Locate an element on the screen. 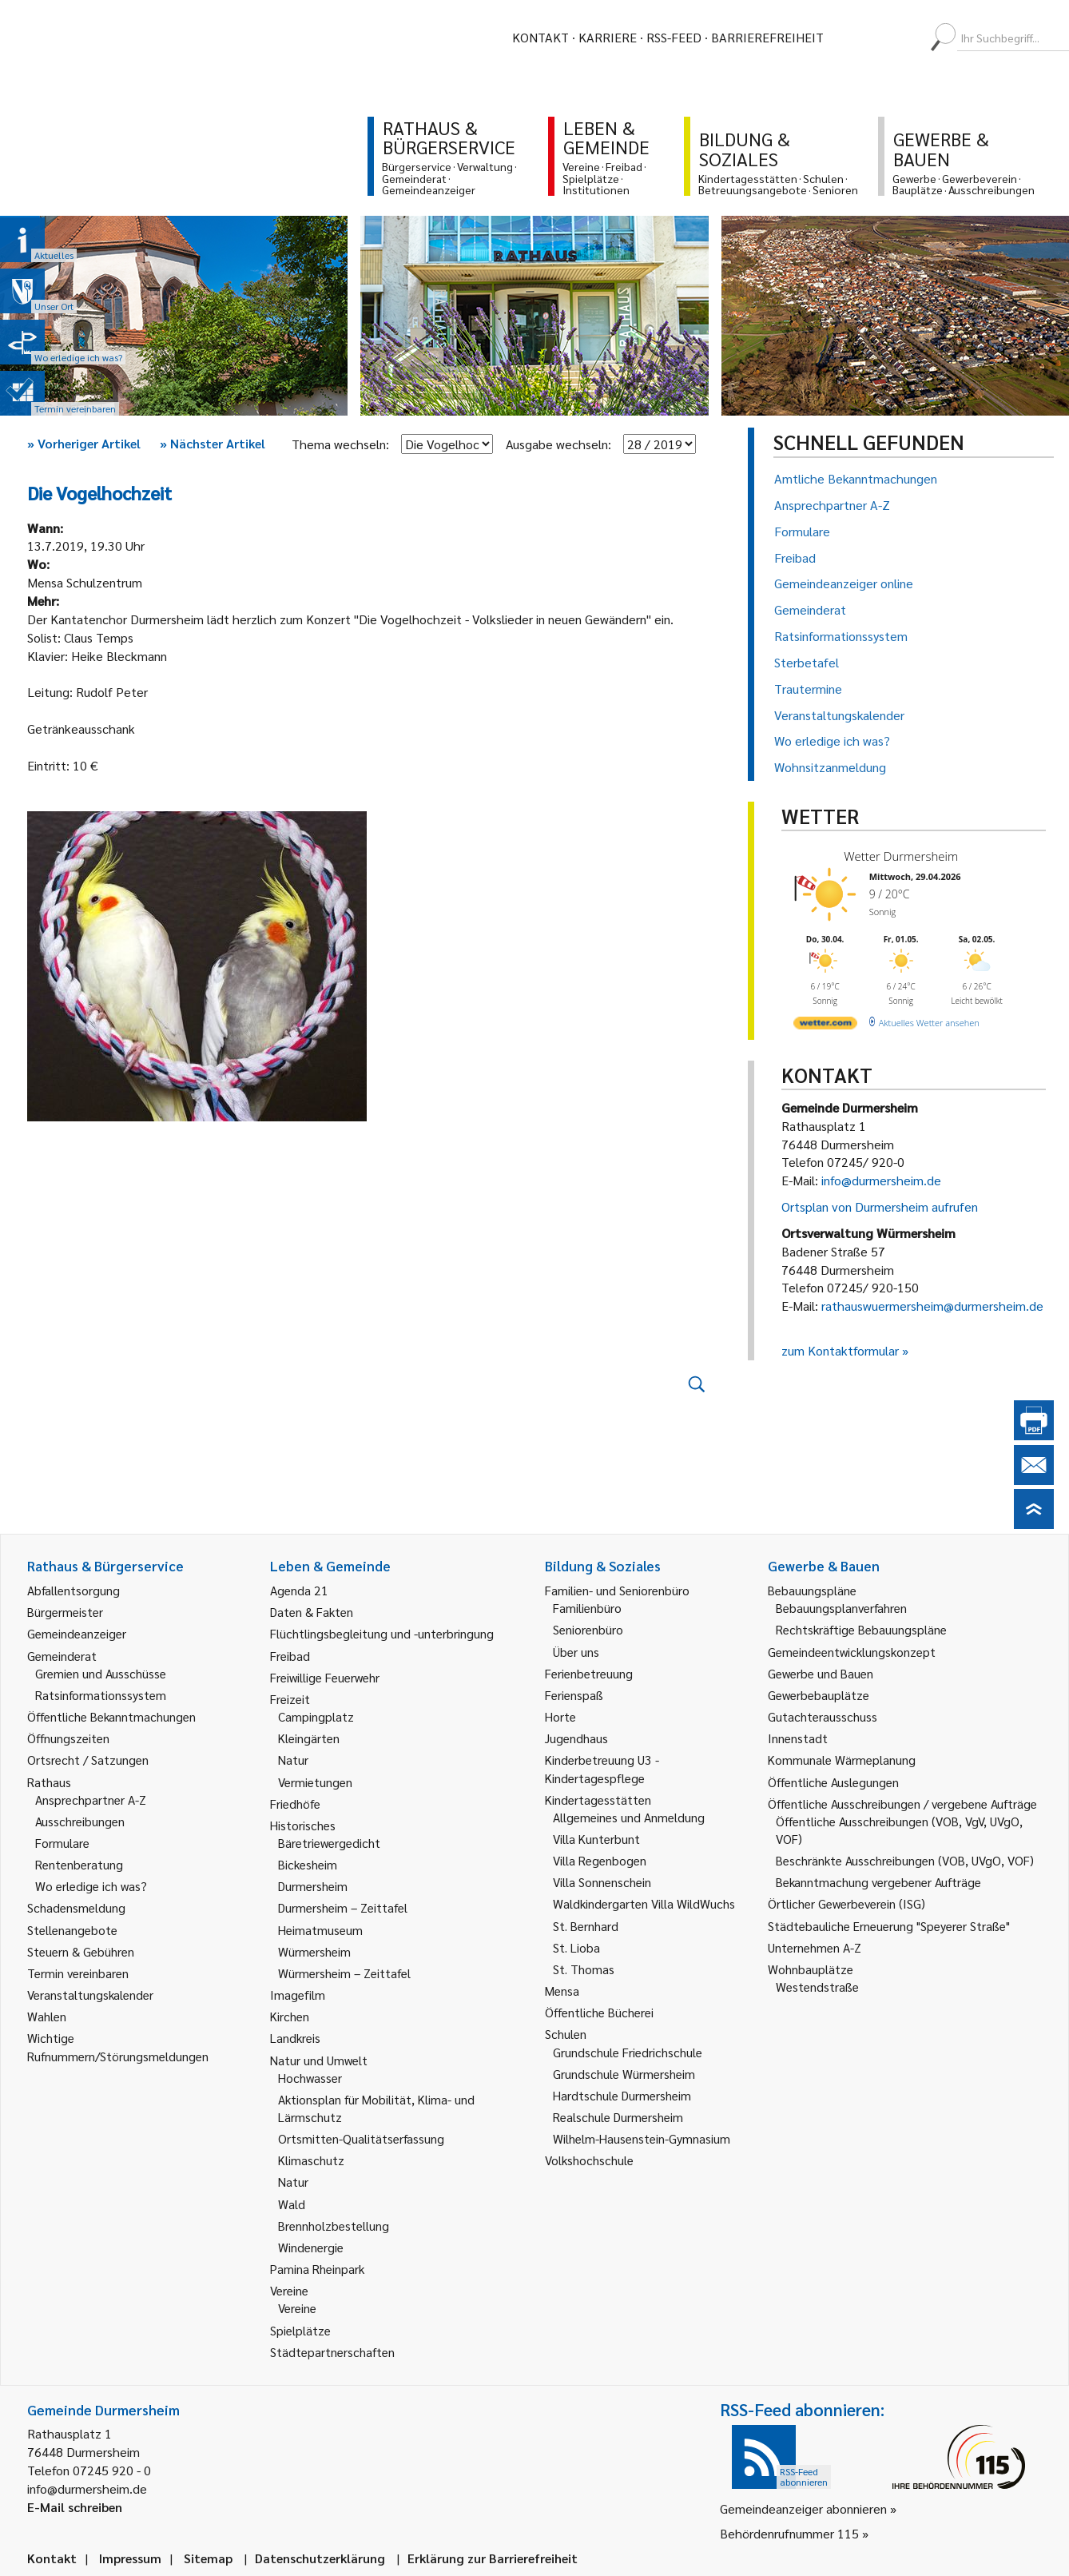  Kontakt is located at coordinates (540, 37).